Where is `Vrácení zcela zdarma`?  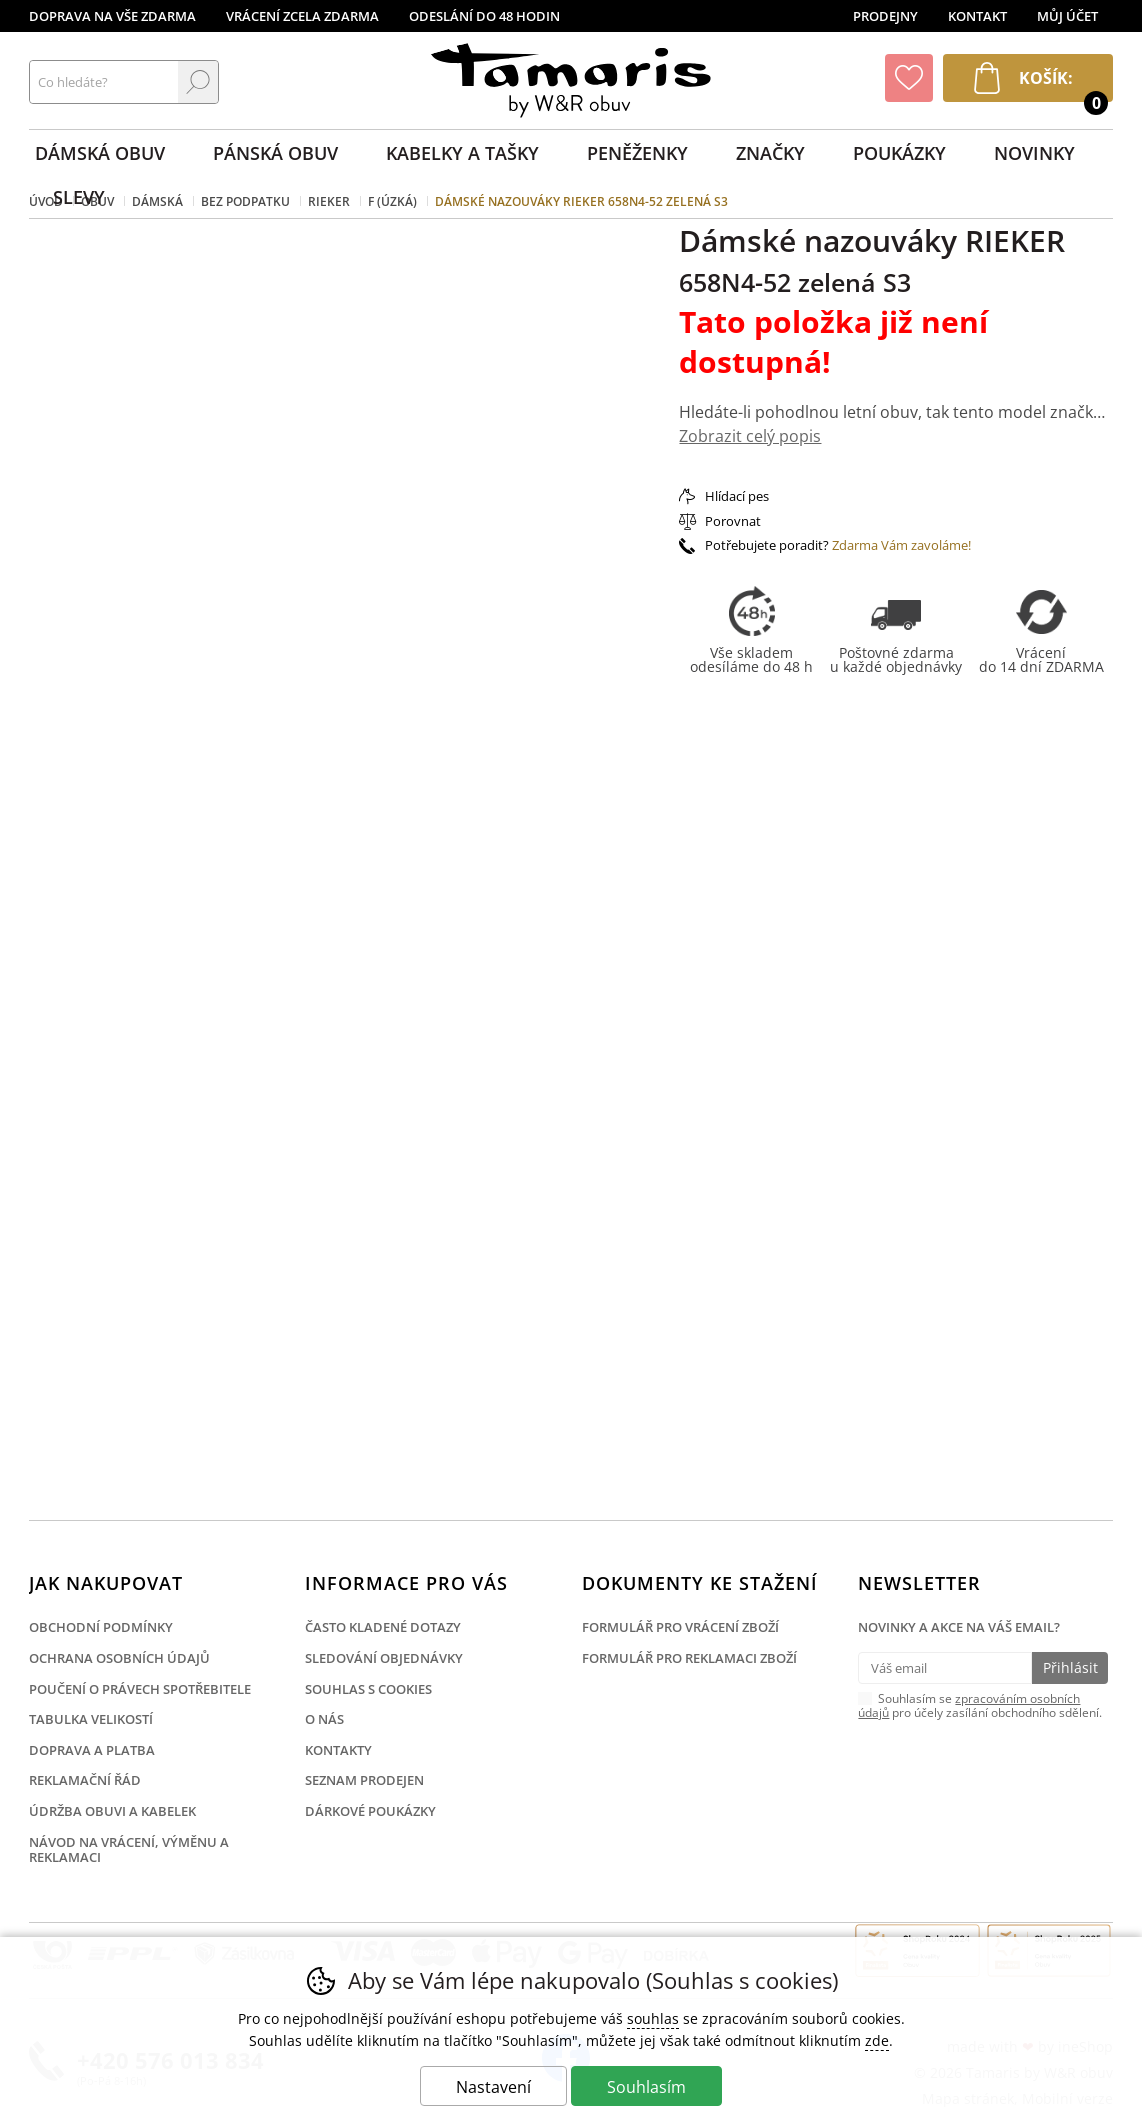
Vrácení zcela zdarma is located at coordinates (302, 16).